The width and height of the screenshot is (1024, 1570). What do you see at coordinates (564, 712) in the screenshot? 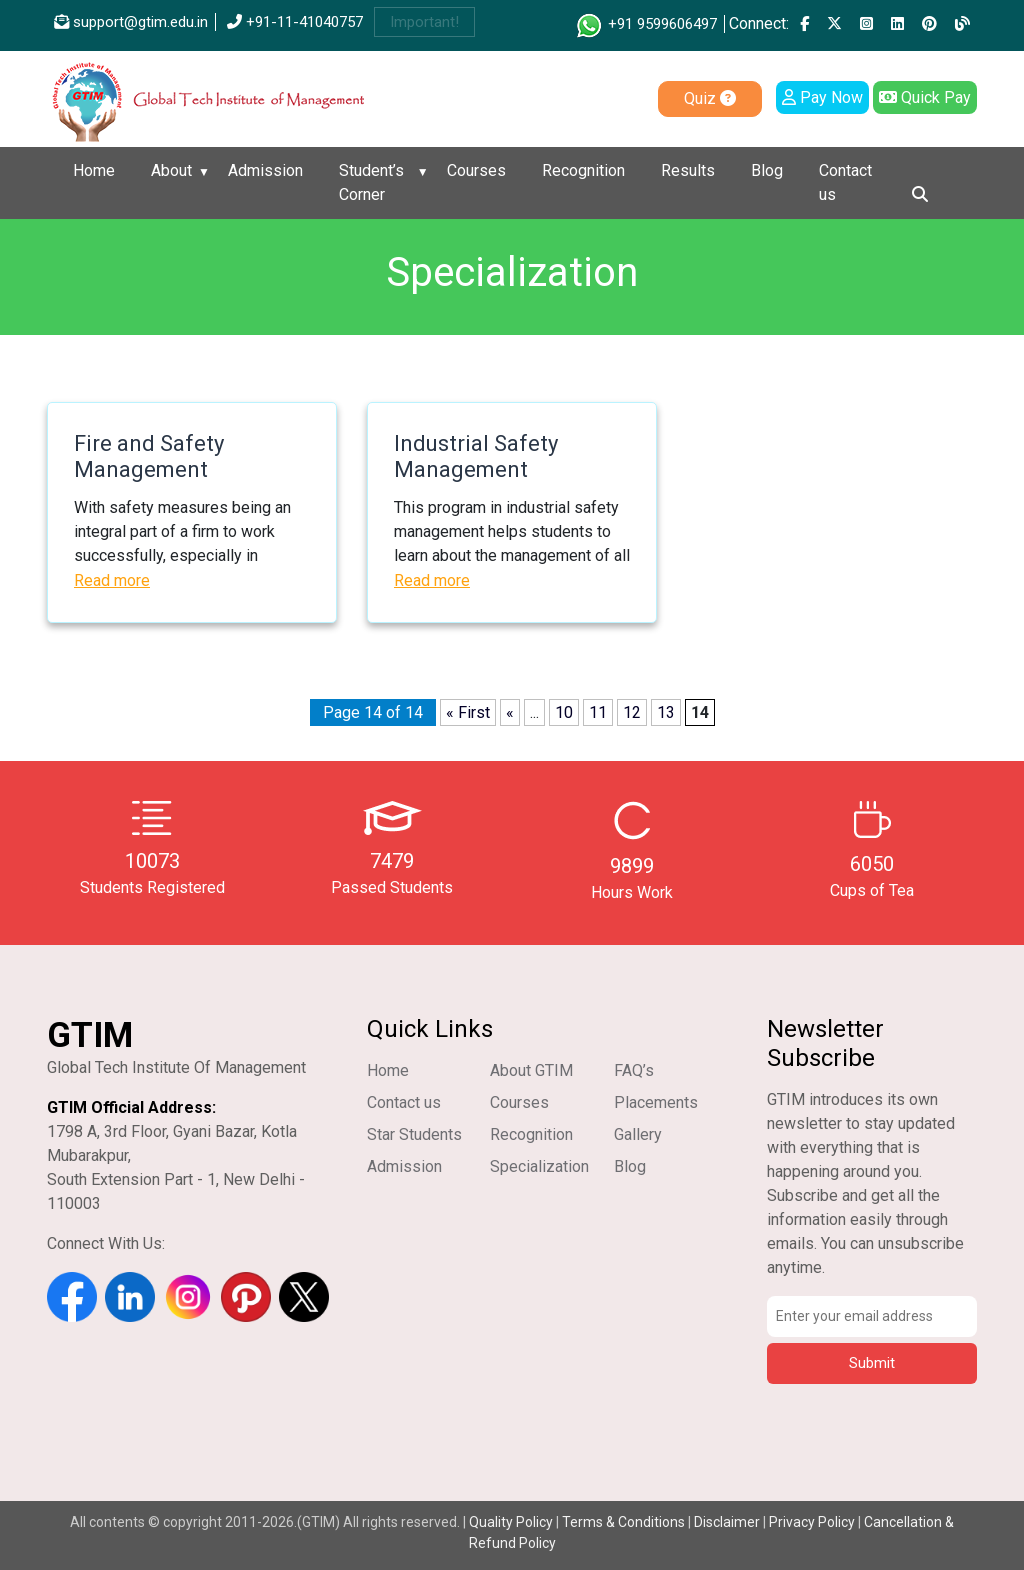
I see `10` at bounding box center [564, 712].